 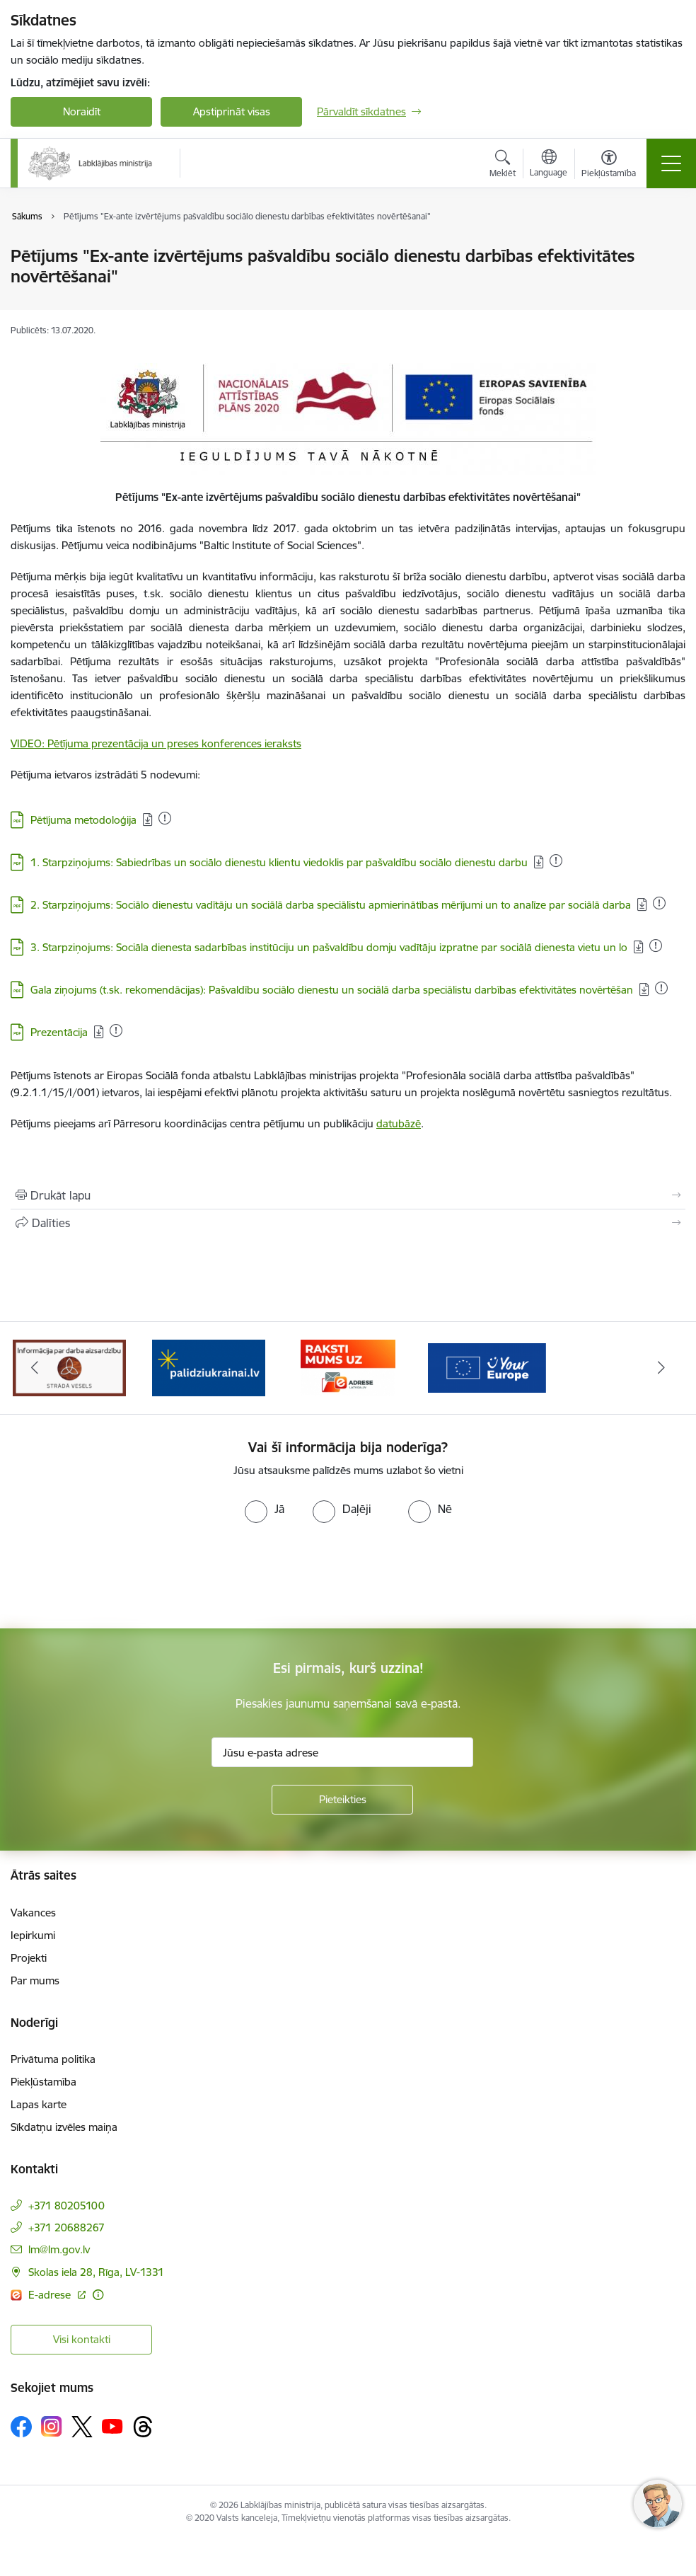 I want to click on [Papildu informācija], so click(x=98, y=2294).